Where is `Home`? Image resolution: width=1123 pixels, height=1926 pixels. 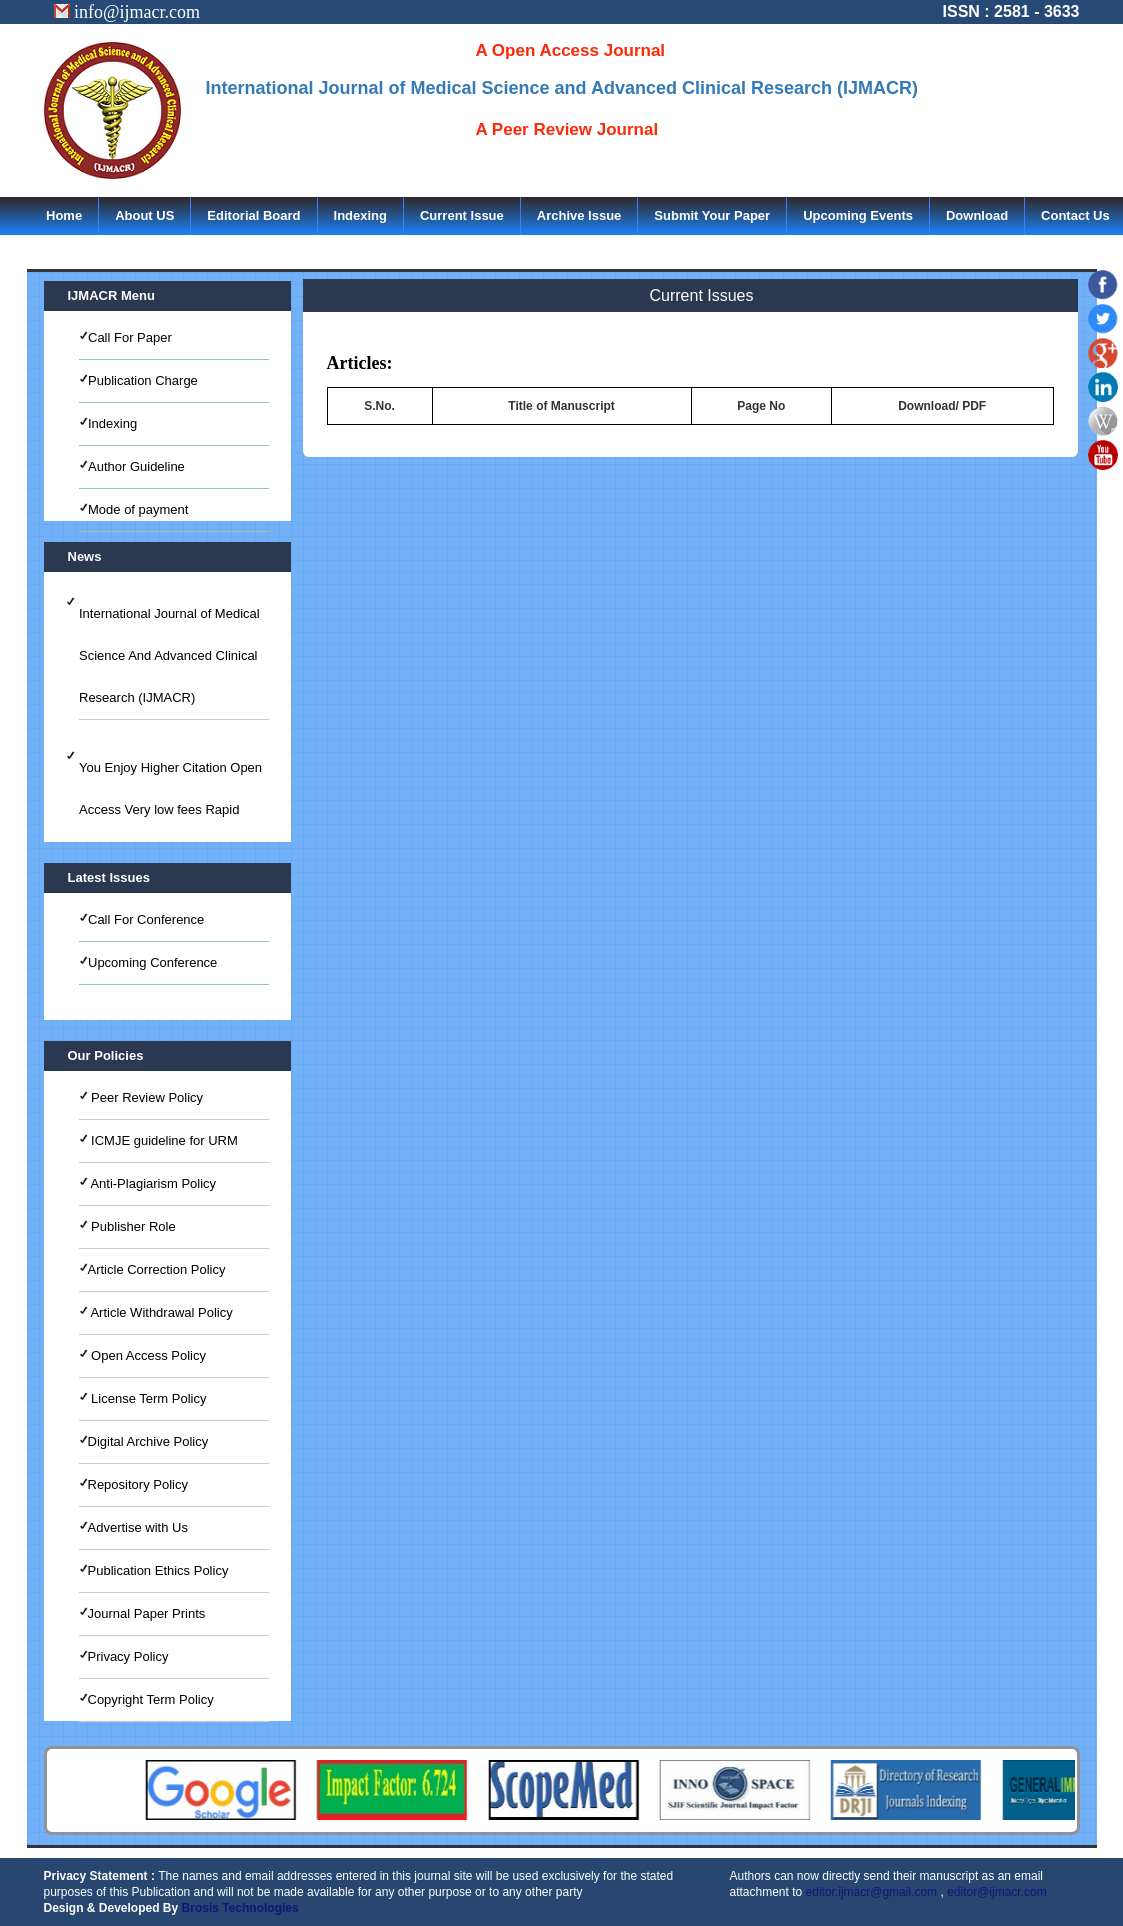
Home is located at coordinates (64, 215).